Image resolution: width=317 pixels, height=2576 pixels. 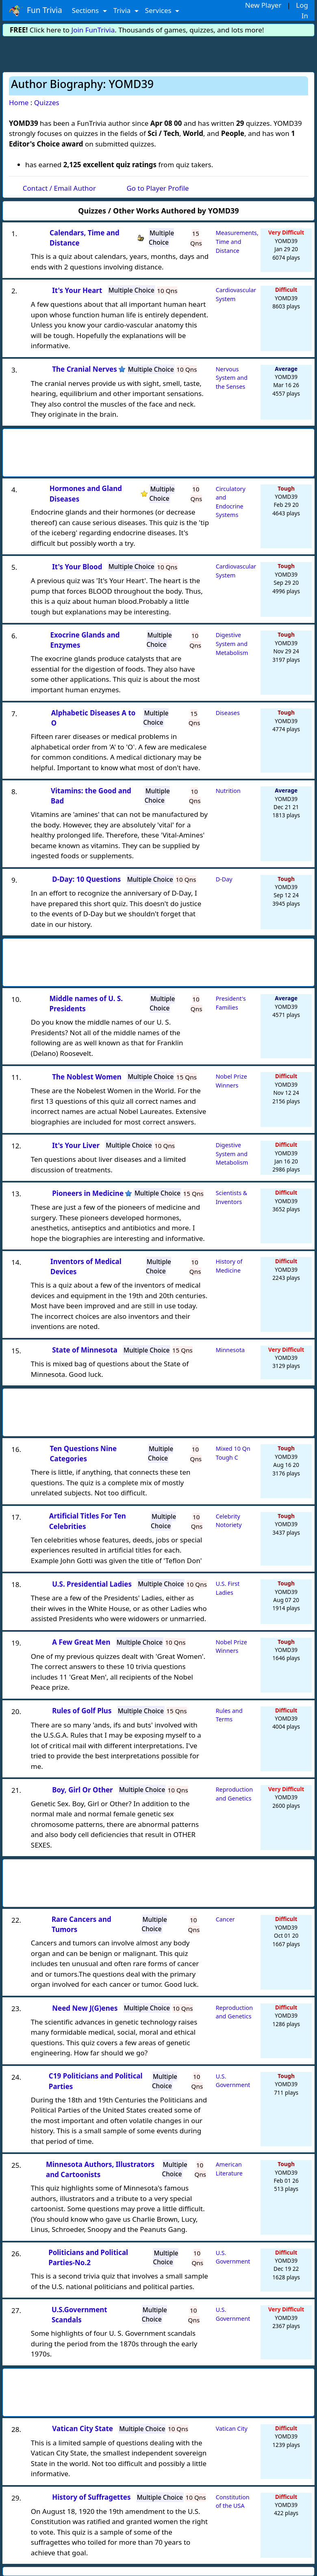 What do you see at coordinates (46, 102) in the screenshot?
I see `Quizzes` at bounding box center [46, 102].